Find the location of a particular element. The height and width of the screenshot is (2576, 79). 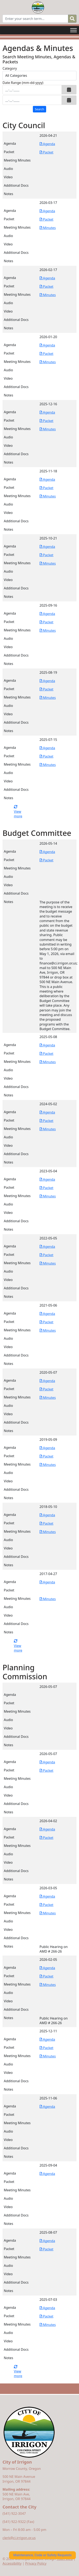

Minutes [Download PDF Minutes for City Council 2025-11-18] is located at coordinates (48, 496).